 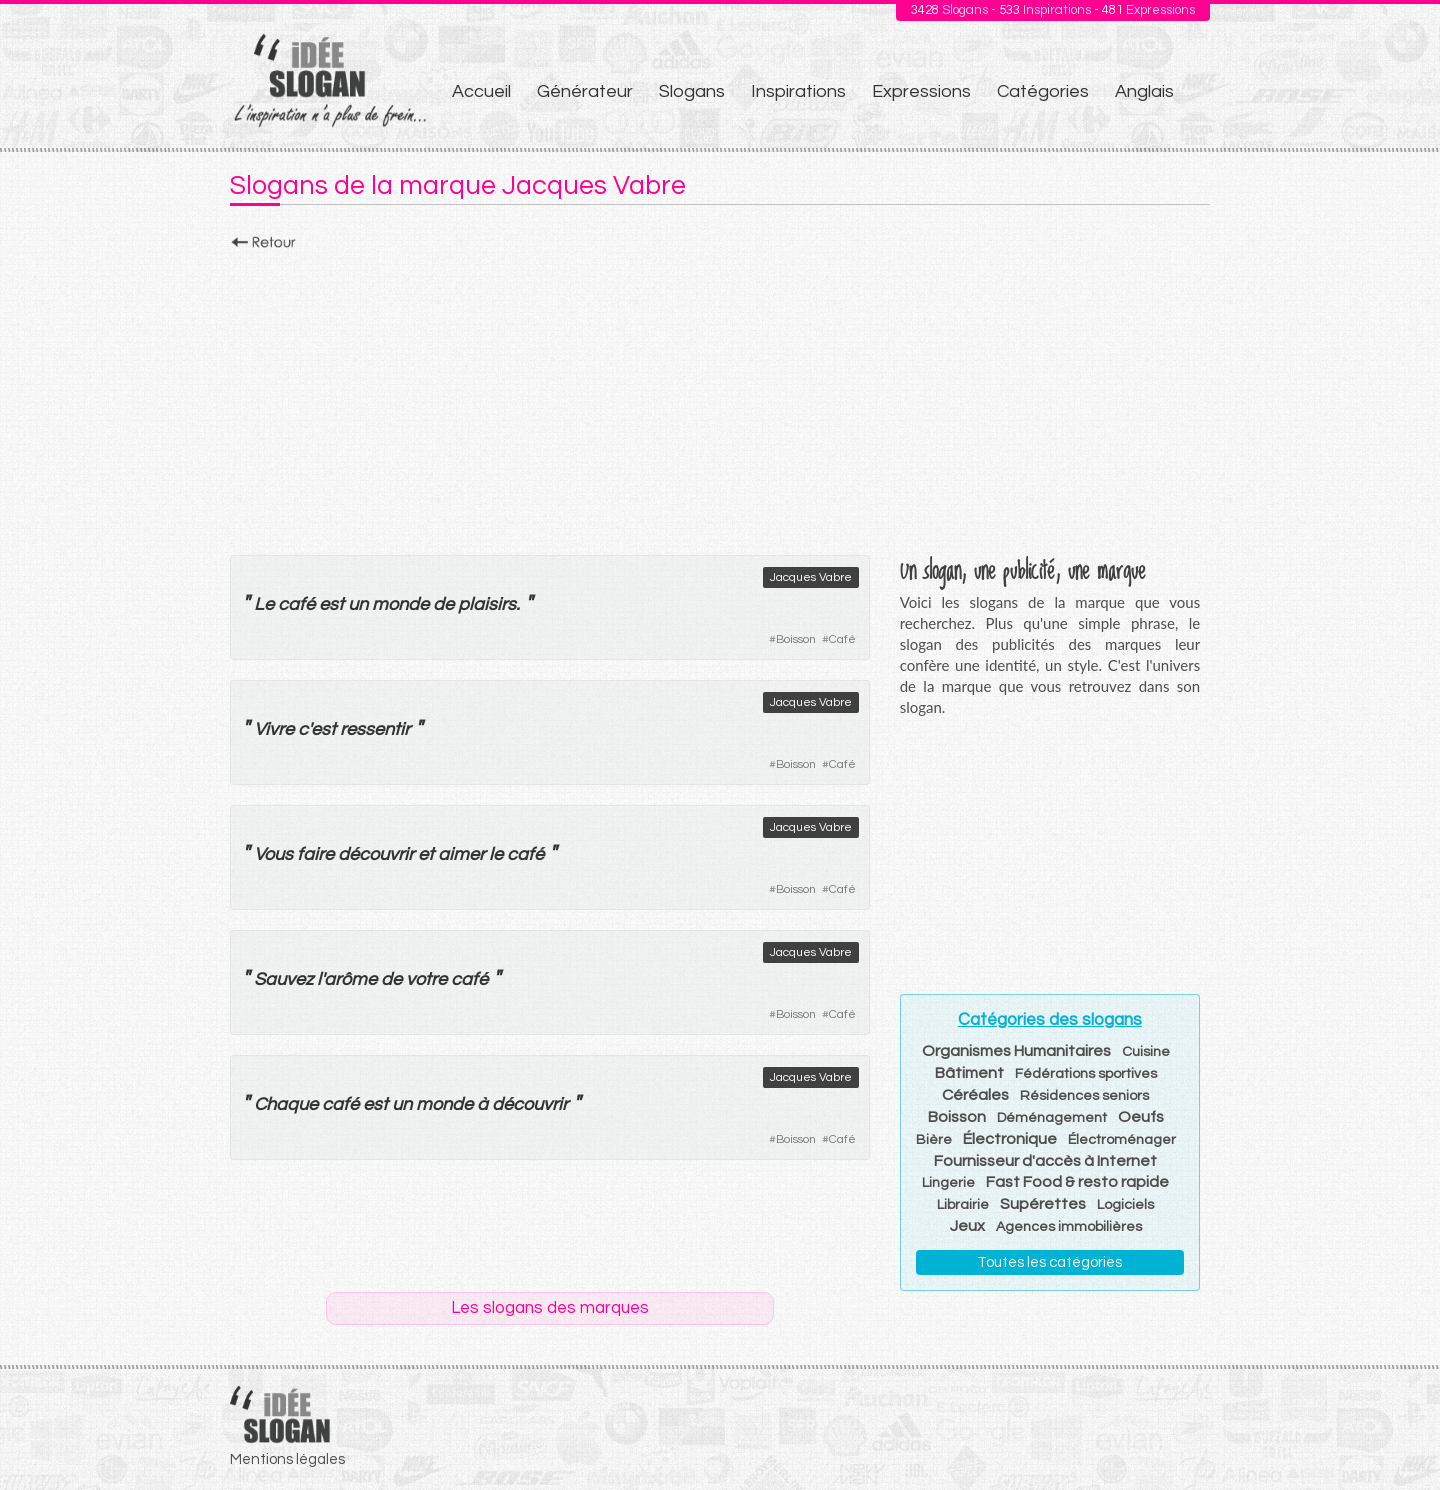 What do you see at coordinates (1043, 91) in the screenshot?
I see `Catégories [menuitem]` at bounding box center [1043, 91].